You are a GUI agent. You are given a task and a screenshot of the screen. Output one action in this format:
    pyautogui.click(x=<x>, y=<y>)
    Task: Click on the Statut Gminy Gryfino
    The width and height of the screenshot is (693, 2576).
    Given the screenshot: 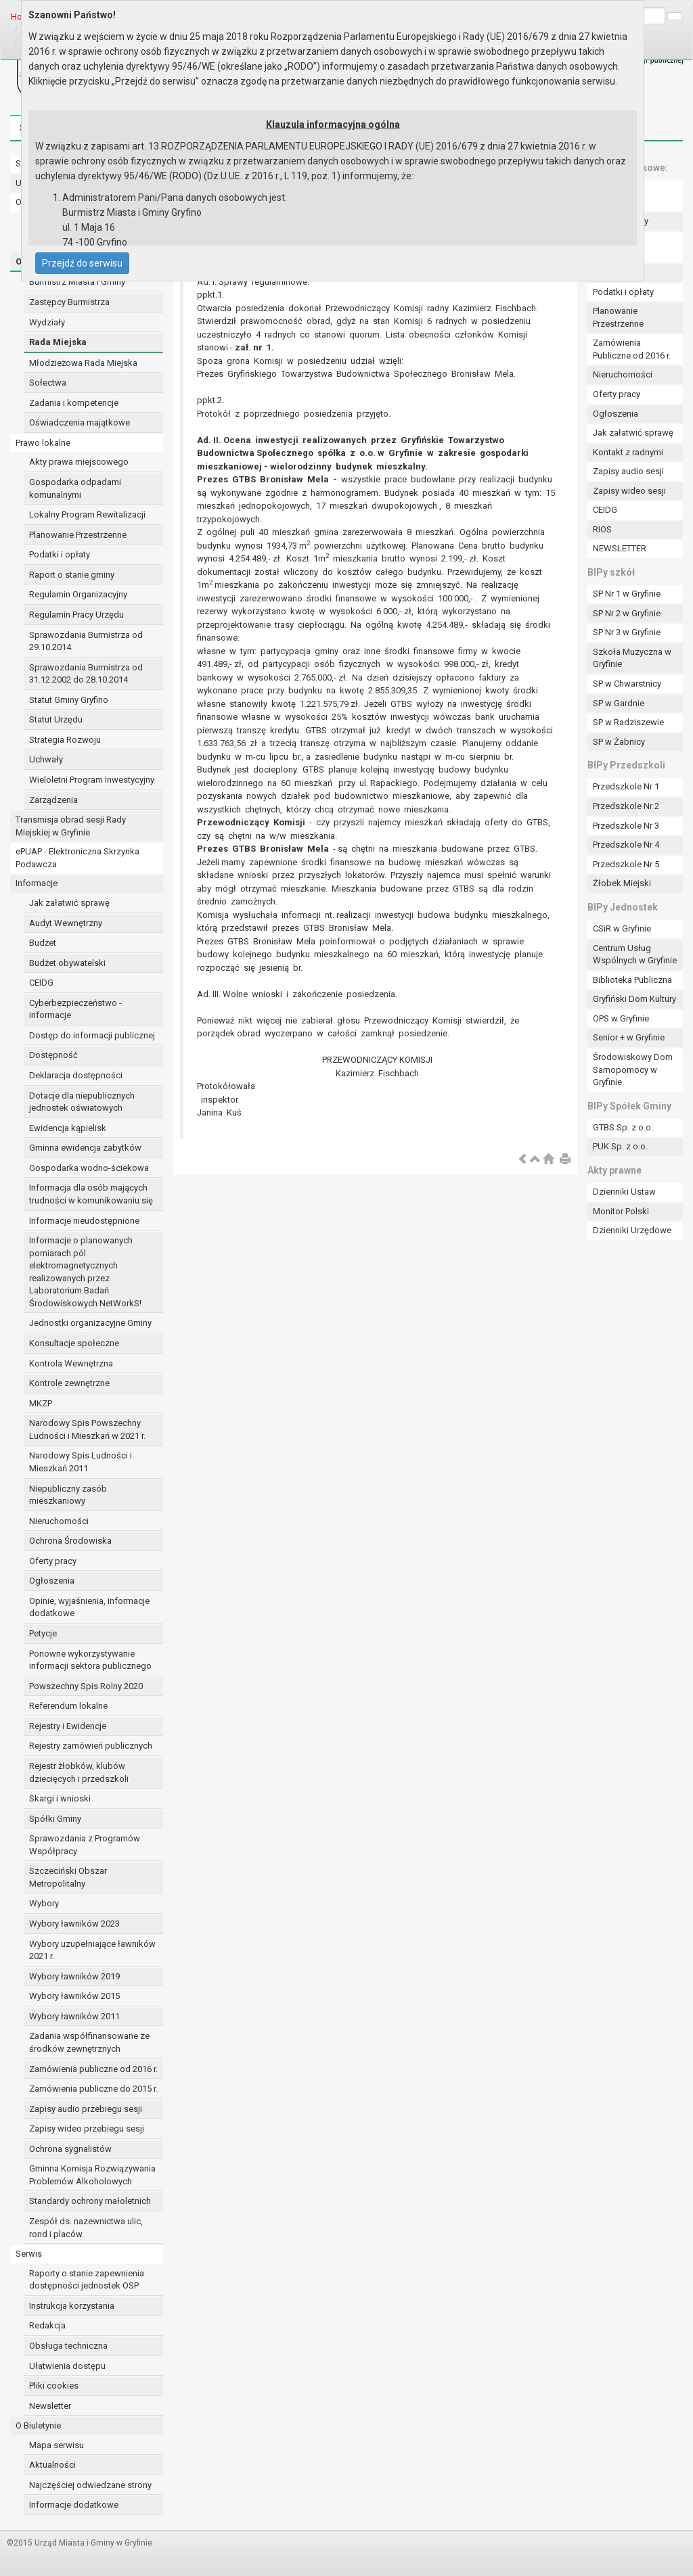 What is the action you would take?
    pyautogui.click(x=68, y=700)
    